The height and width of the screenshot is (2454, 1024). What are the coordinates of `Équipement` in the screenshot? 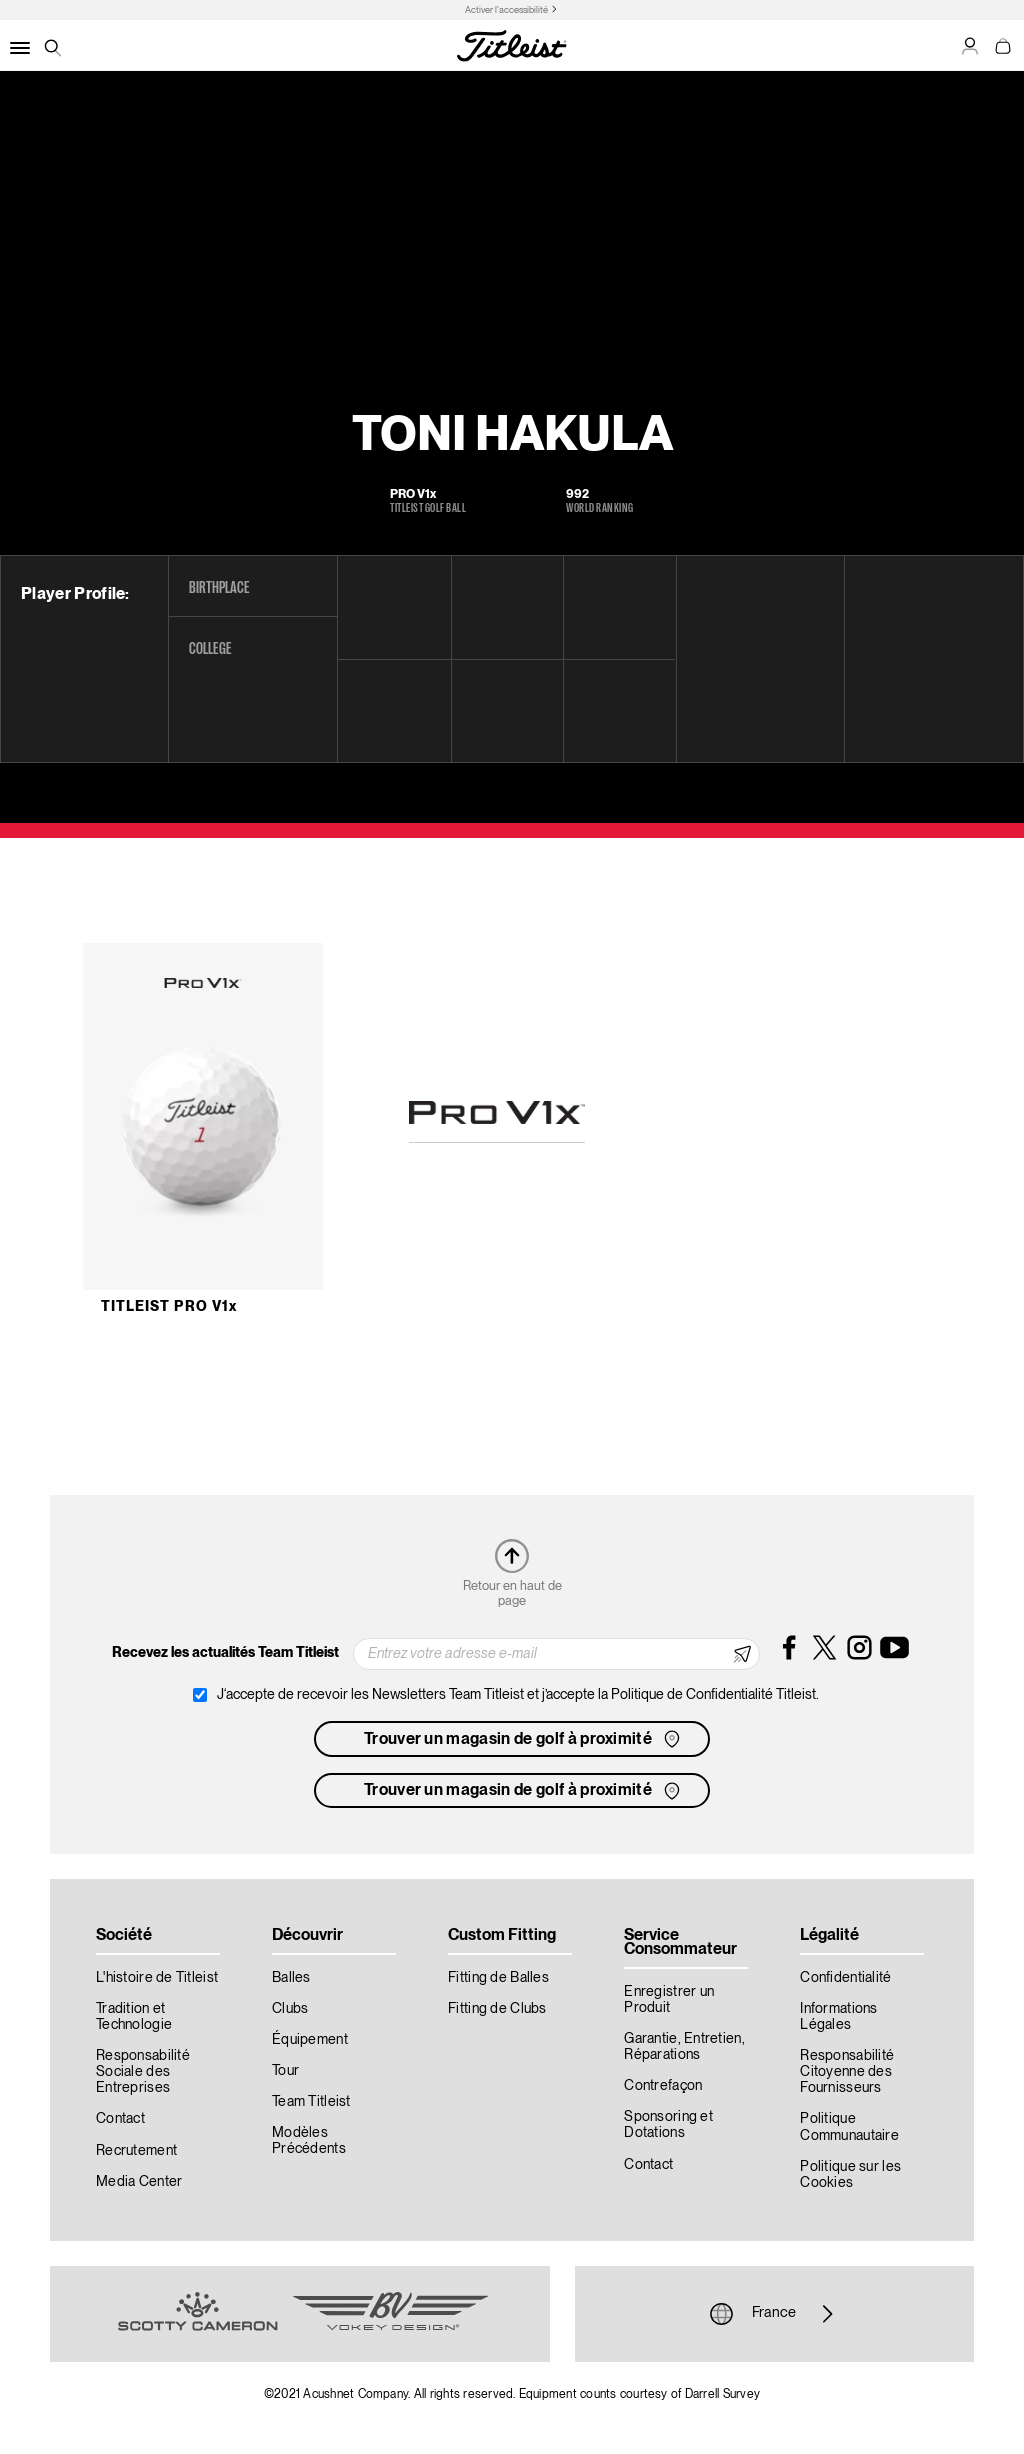 It's located at (310, 2040).